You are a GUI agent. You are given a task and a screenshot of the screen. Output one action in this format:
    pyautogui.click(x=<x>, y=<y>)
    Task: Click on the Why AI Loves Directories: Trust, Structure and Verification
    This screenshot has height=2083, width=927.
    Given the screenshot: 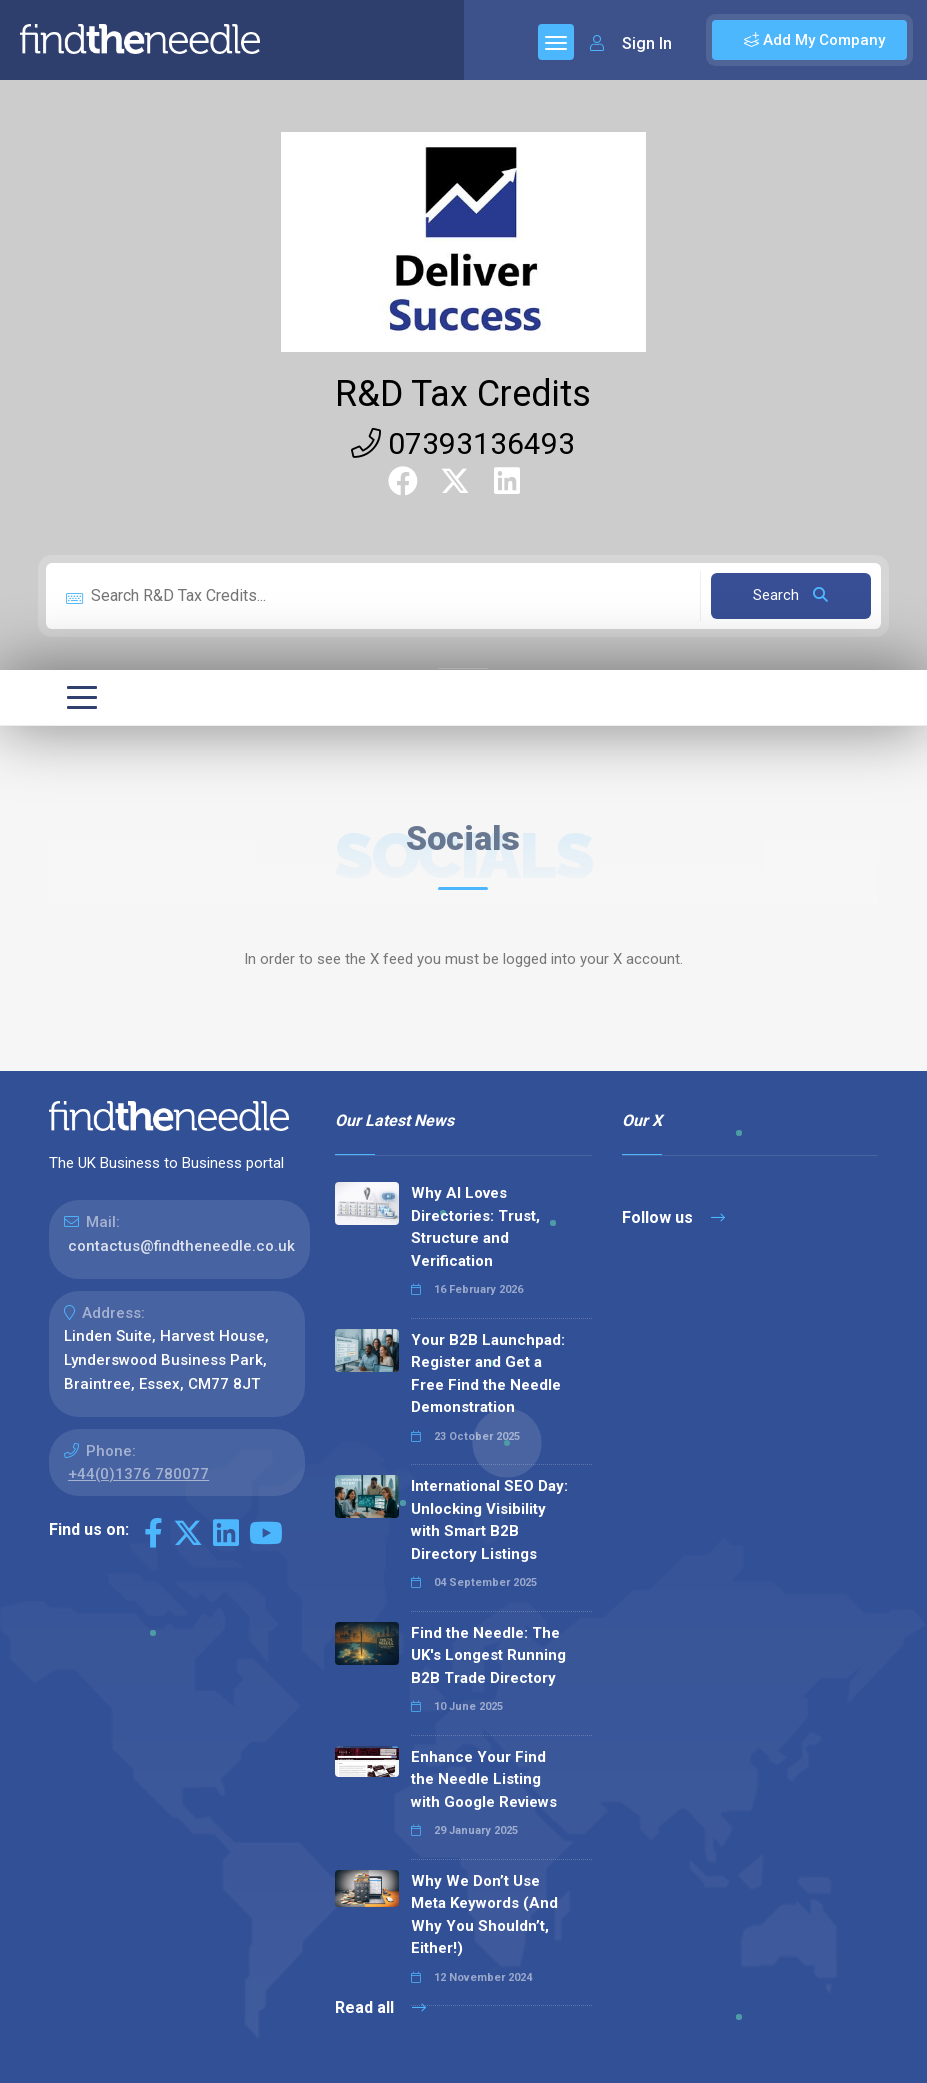 What is the action you would take?
    pyautogui.click(x=475, y=1227)
    